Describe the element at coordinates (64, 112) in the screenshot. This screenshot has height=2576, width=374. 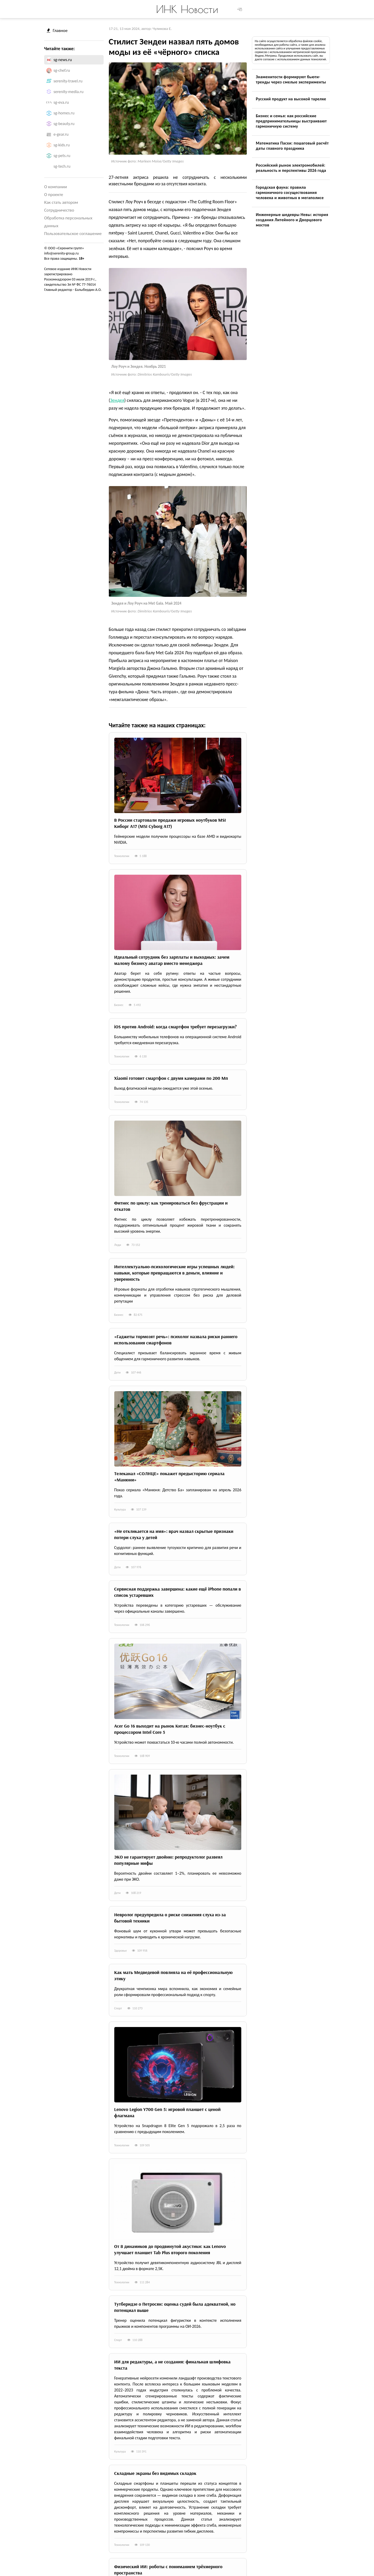
I see `sg-homes.ru` at that location.